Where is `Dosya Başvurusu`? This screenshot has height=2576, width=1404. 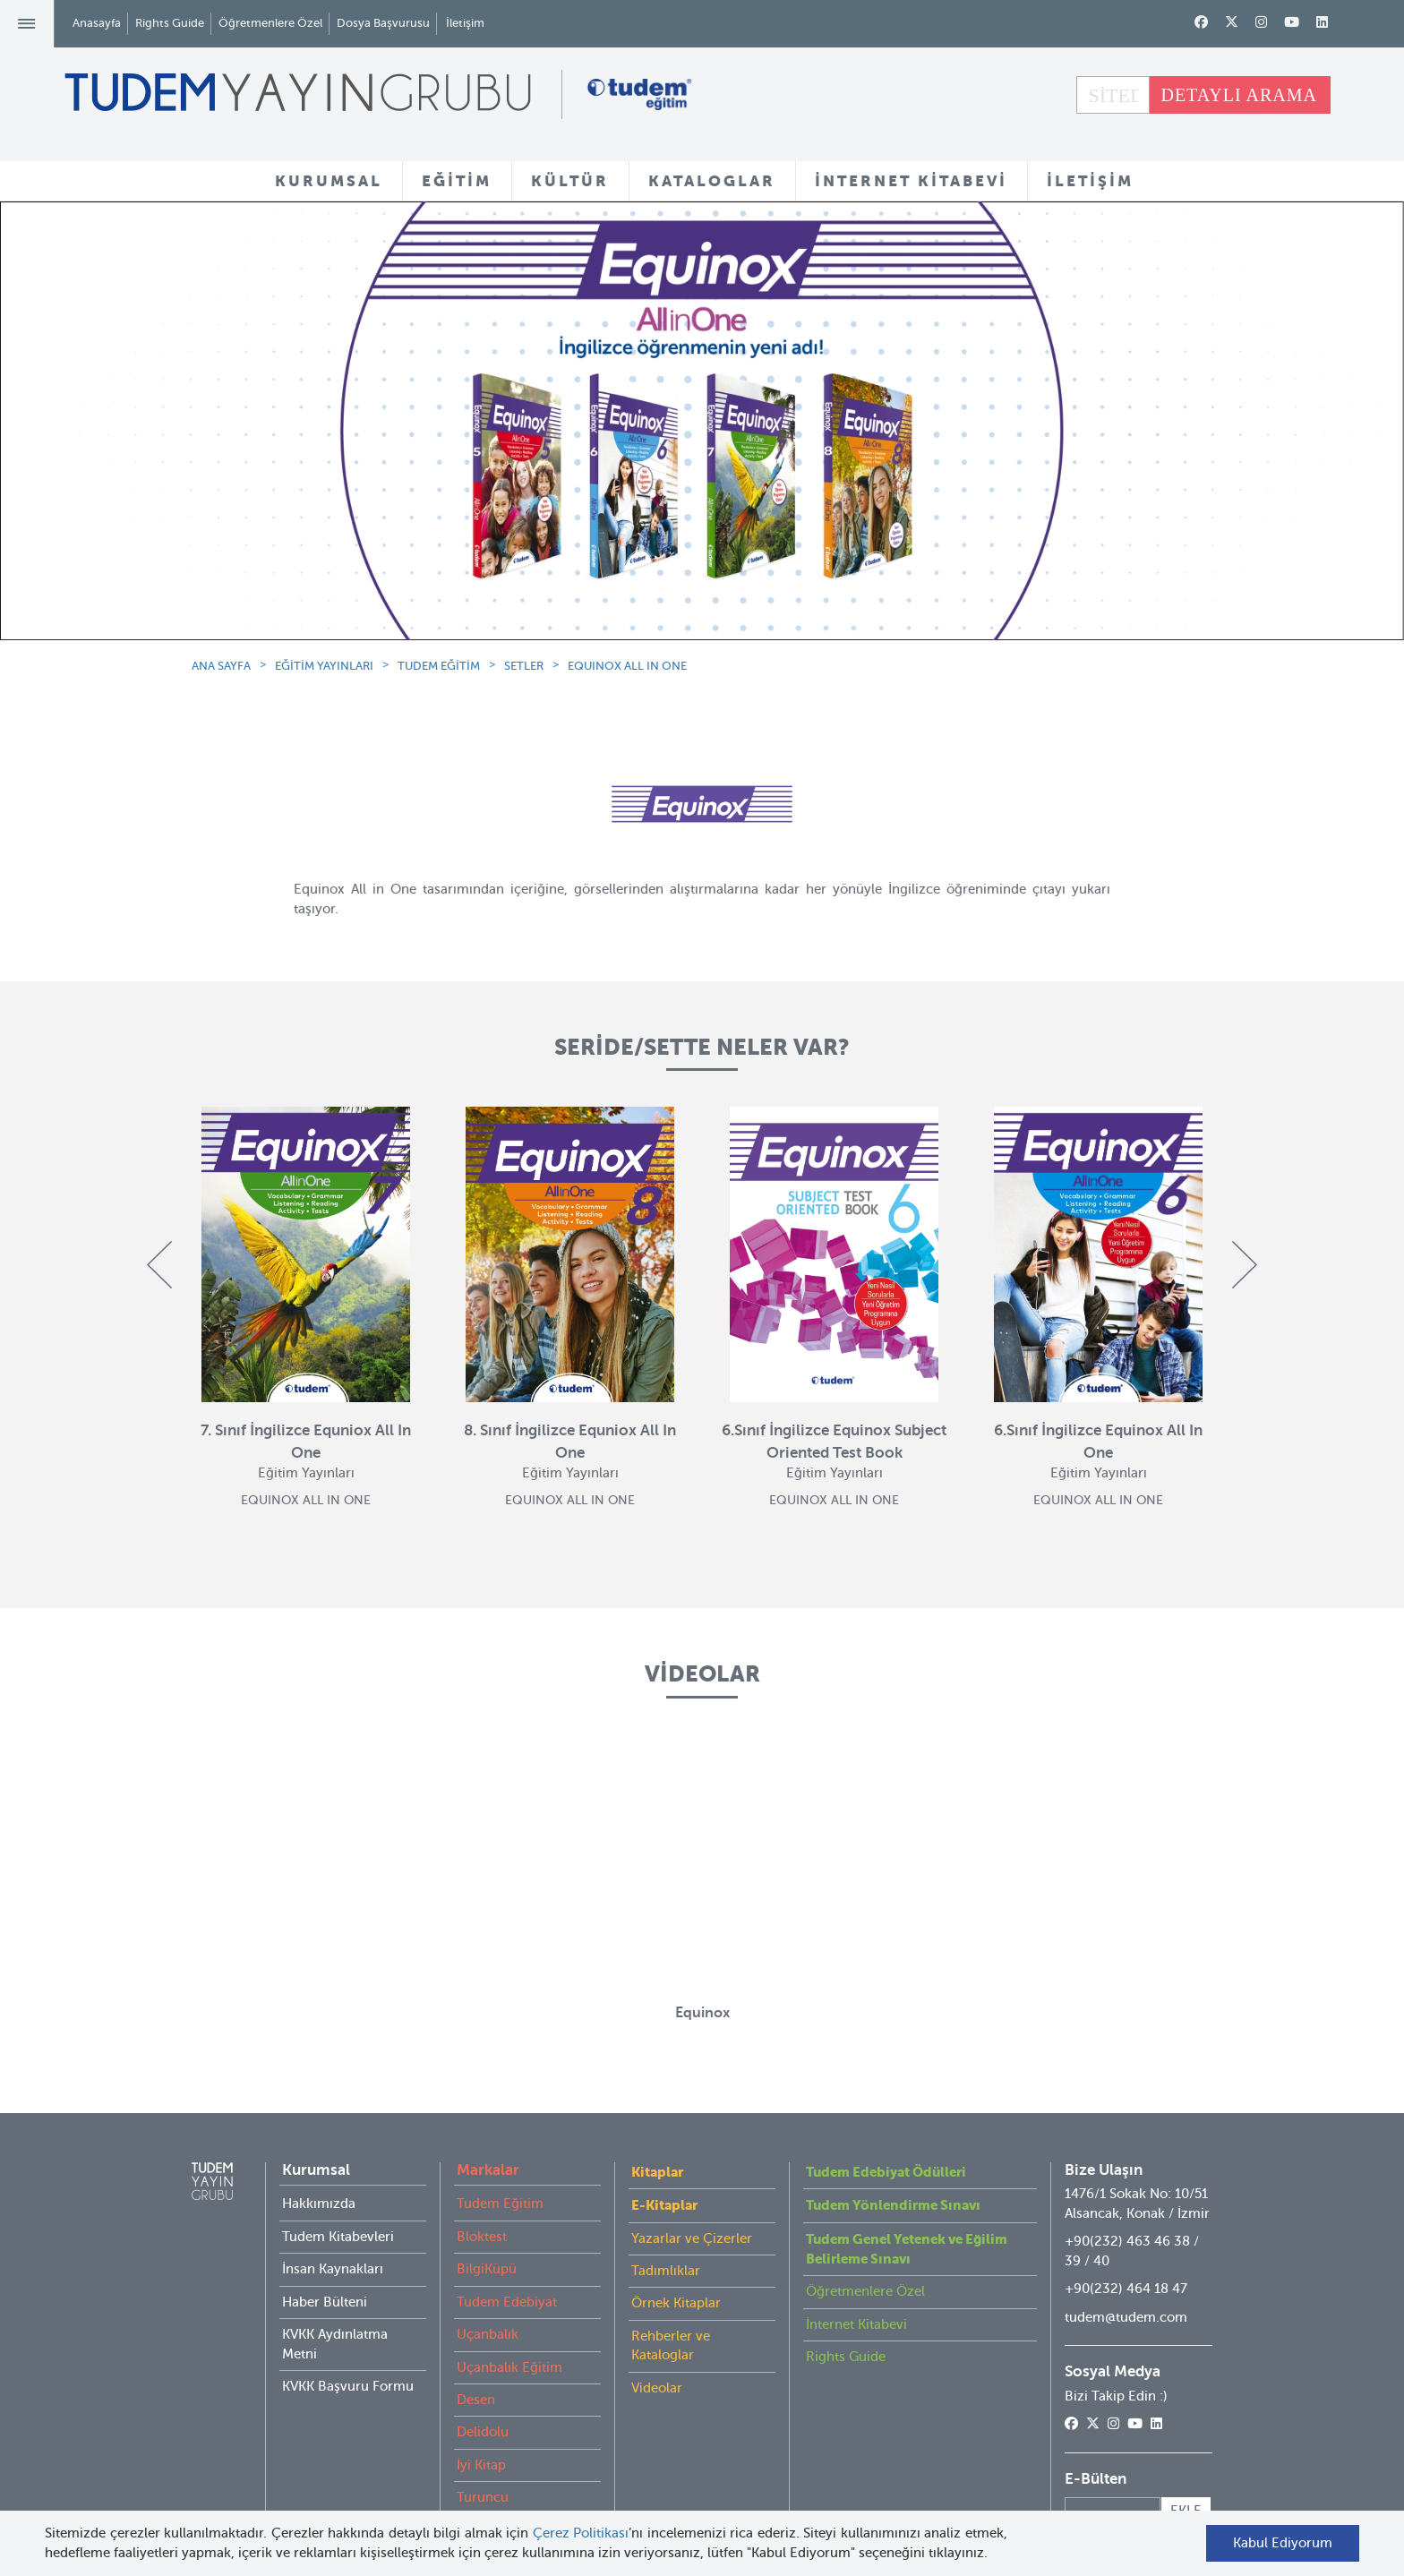 Dosya Başvurusu is located at coordinates (383, 23).